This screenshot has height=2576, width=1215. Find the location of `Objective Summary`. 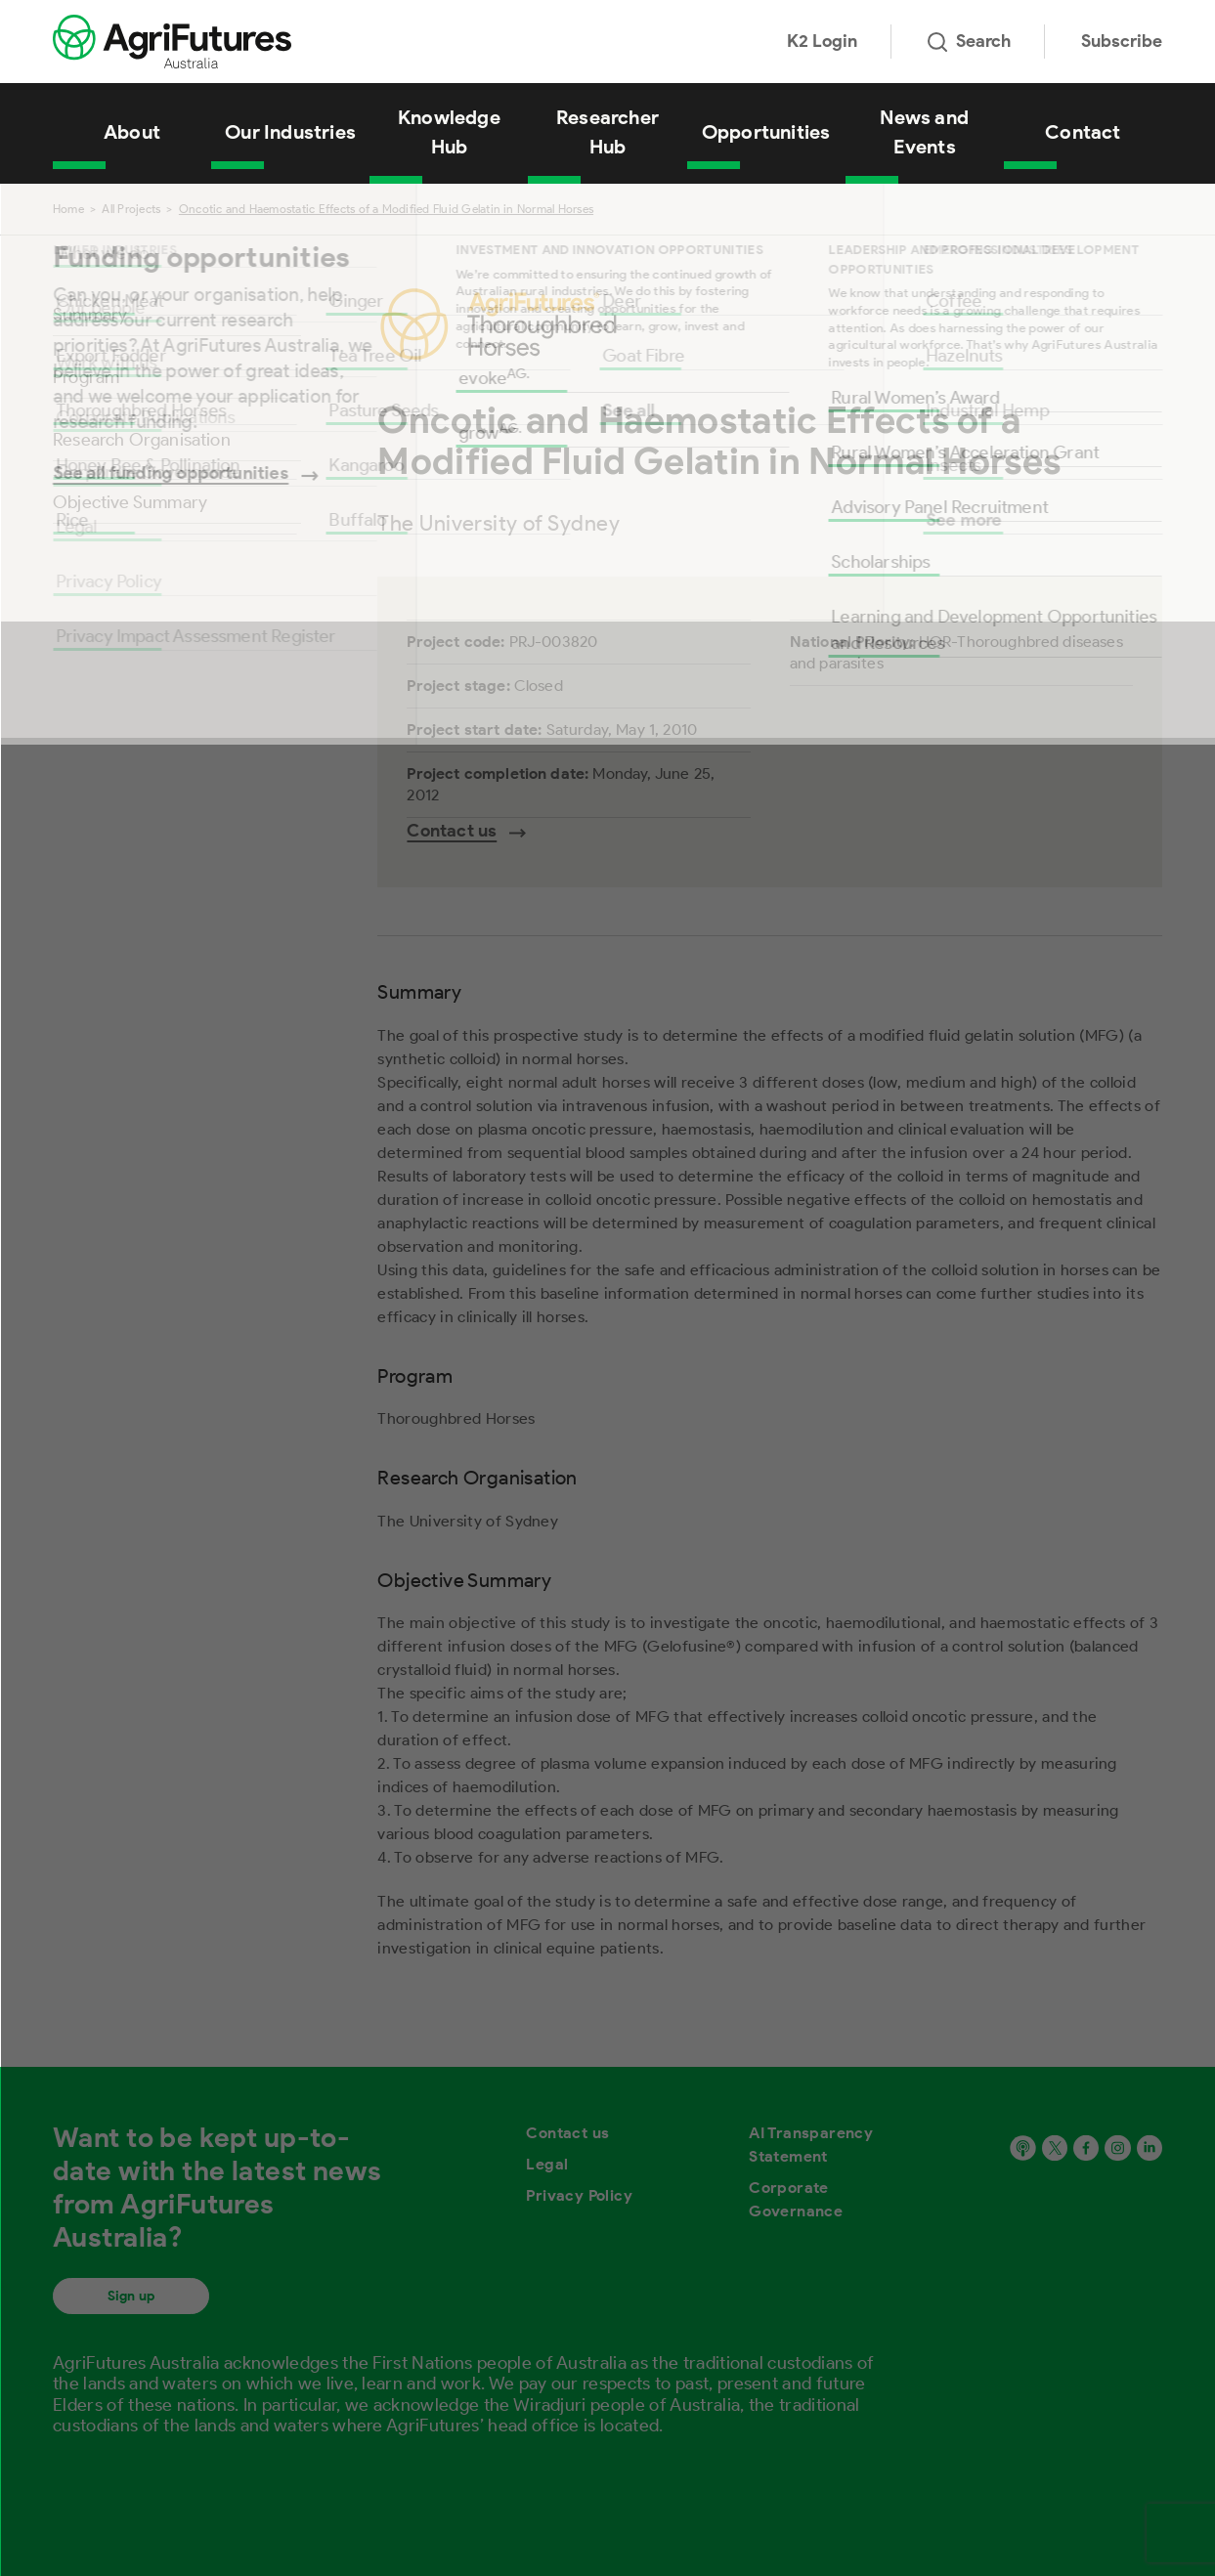

Objective Summary is located at coordinates (130, 502).